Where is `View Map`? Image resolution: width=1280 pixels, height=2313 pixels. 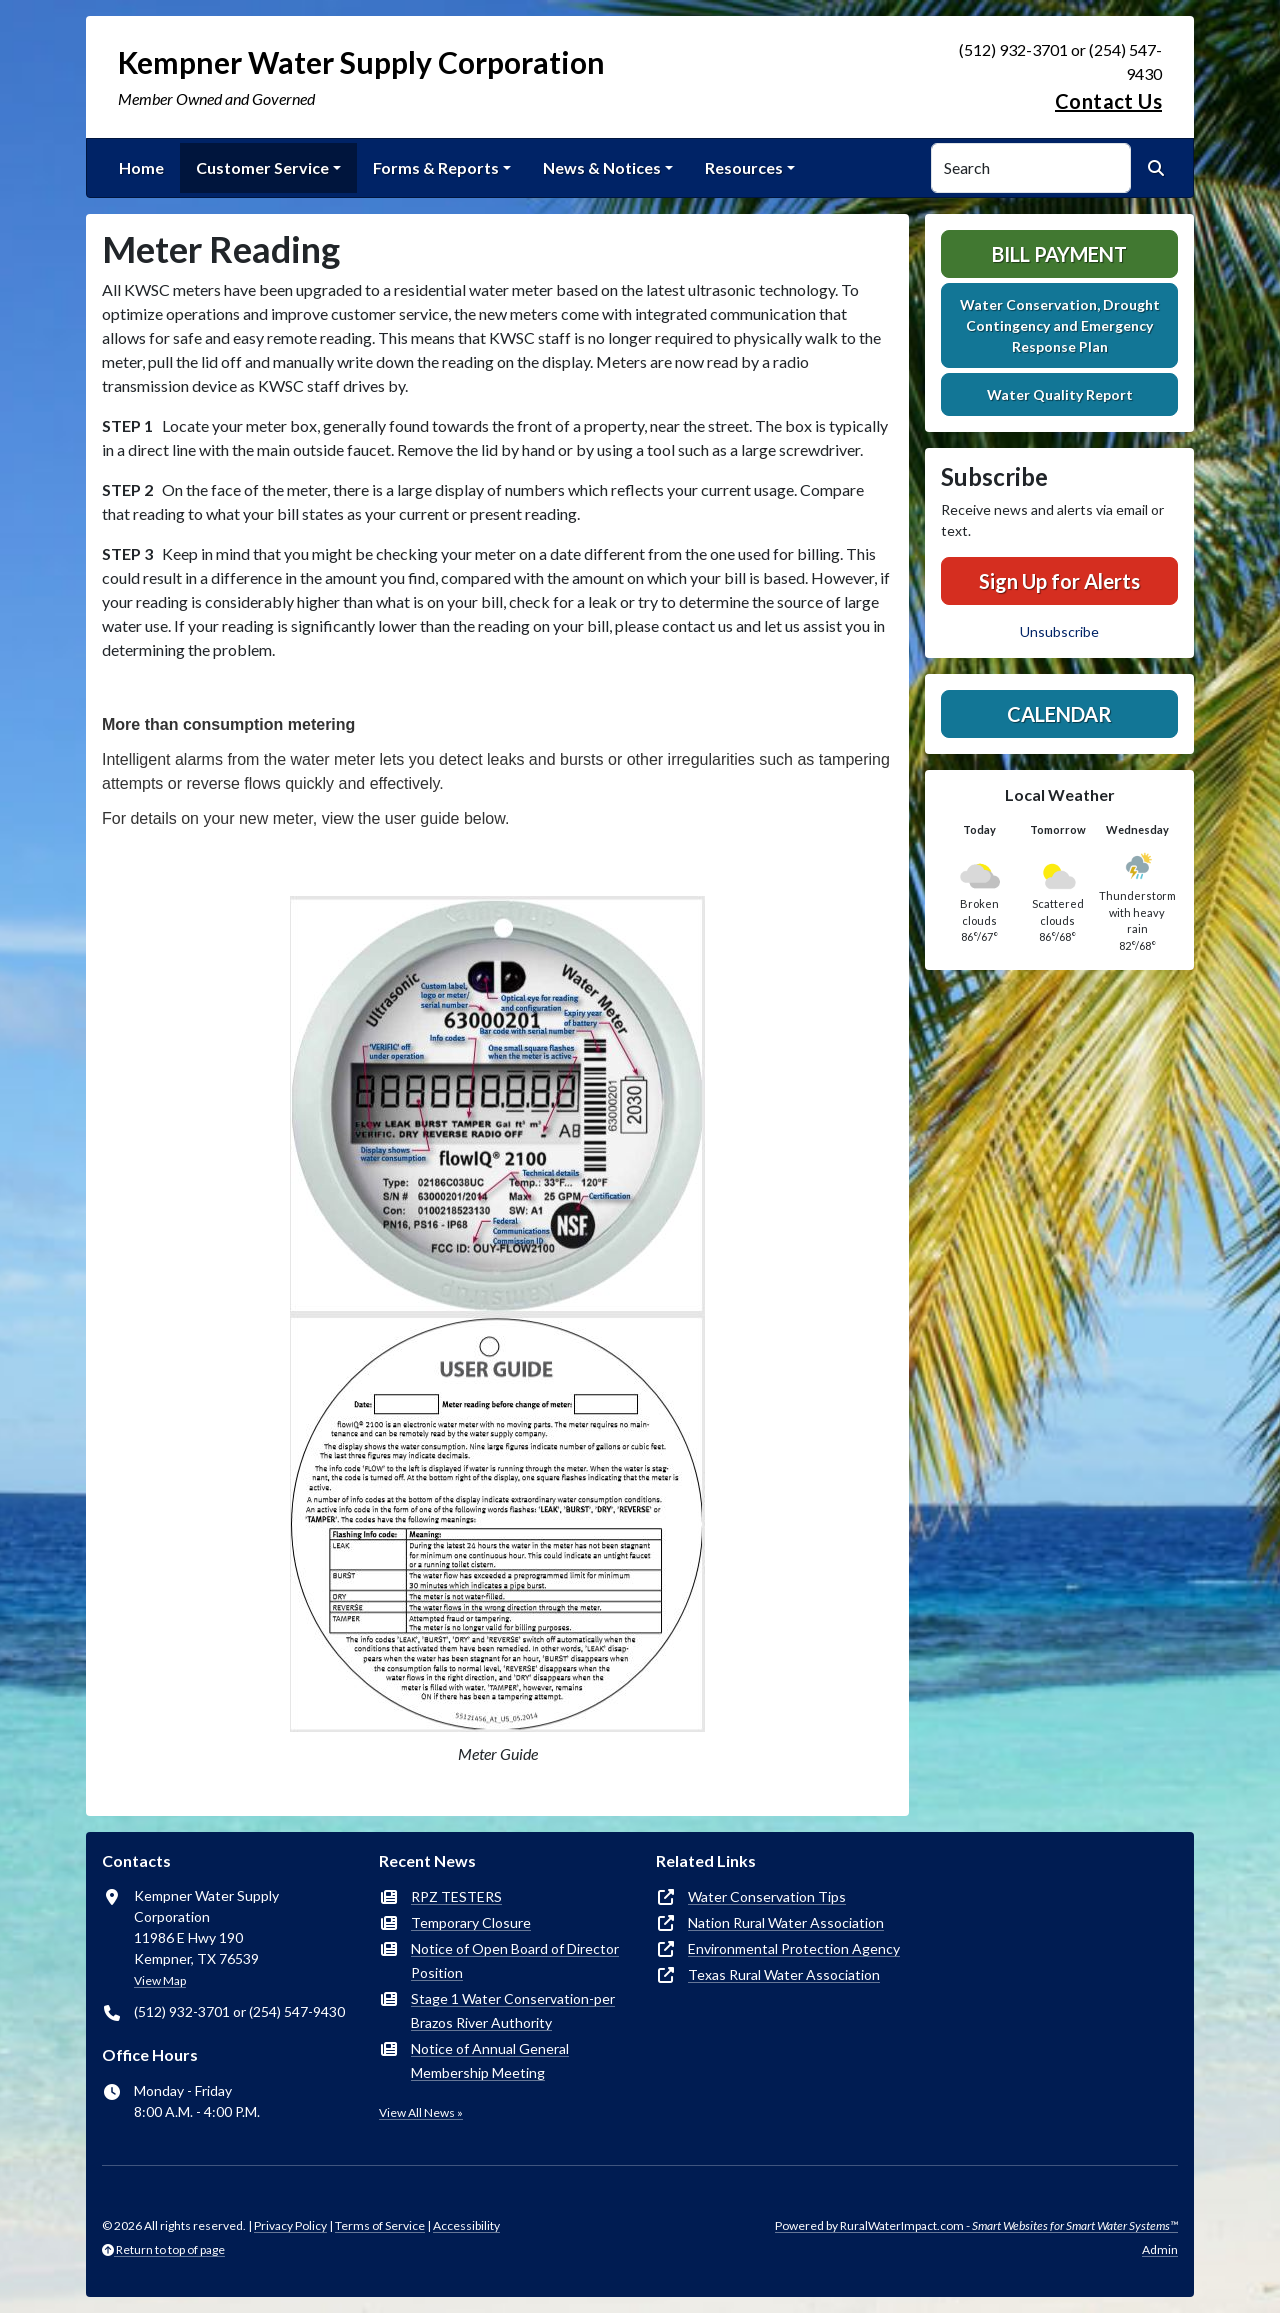
View Map is located at coordinates (160, 1980).